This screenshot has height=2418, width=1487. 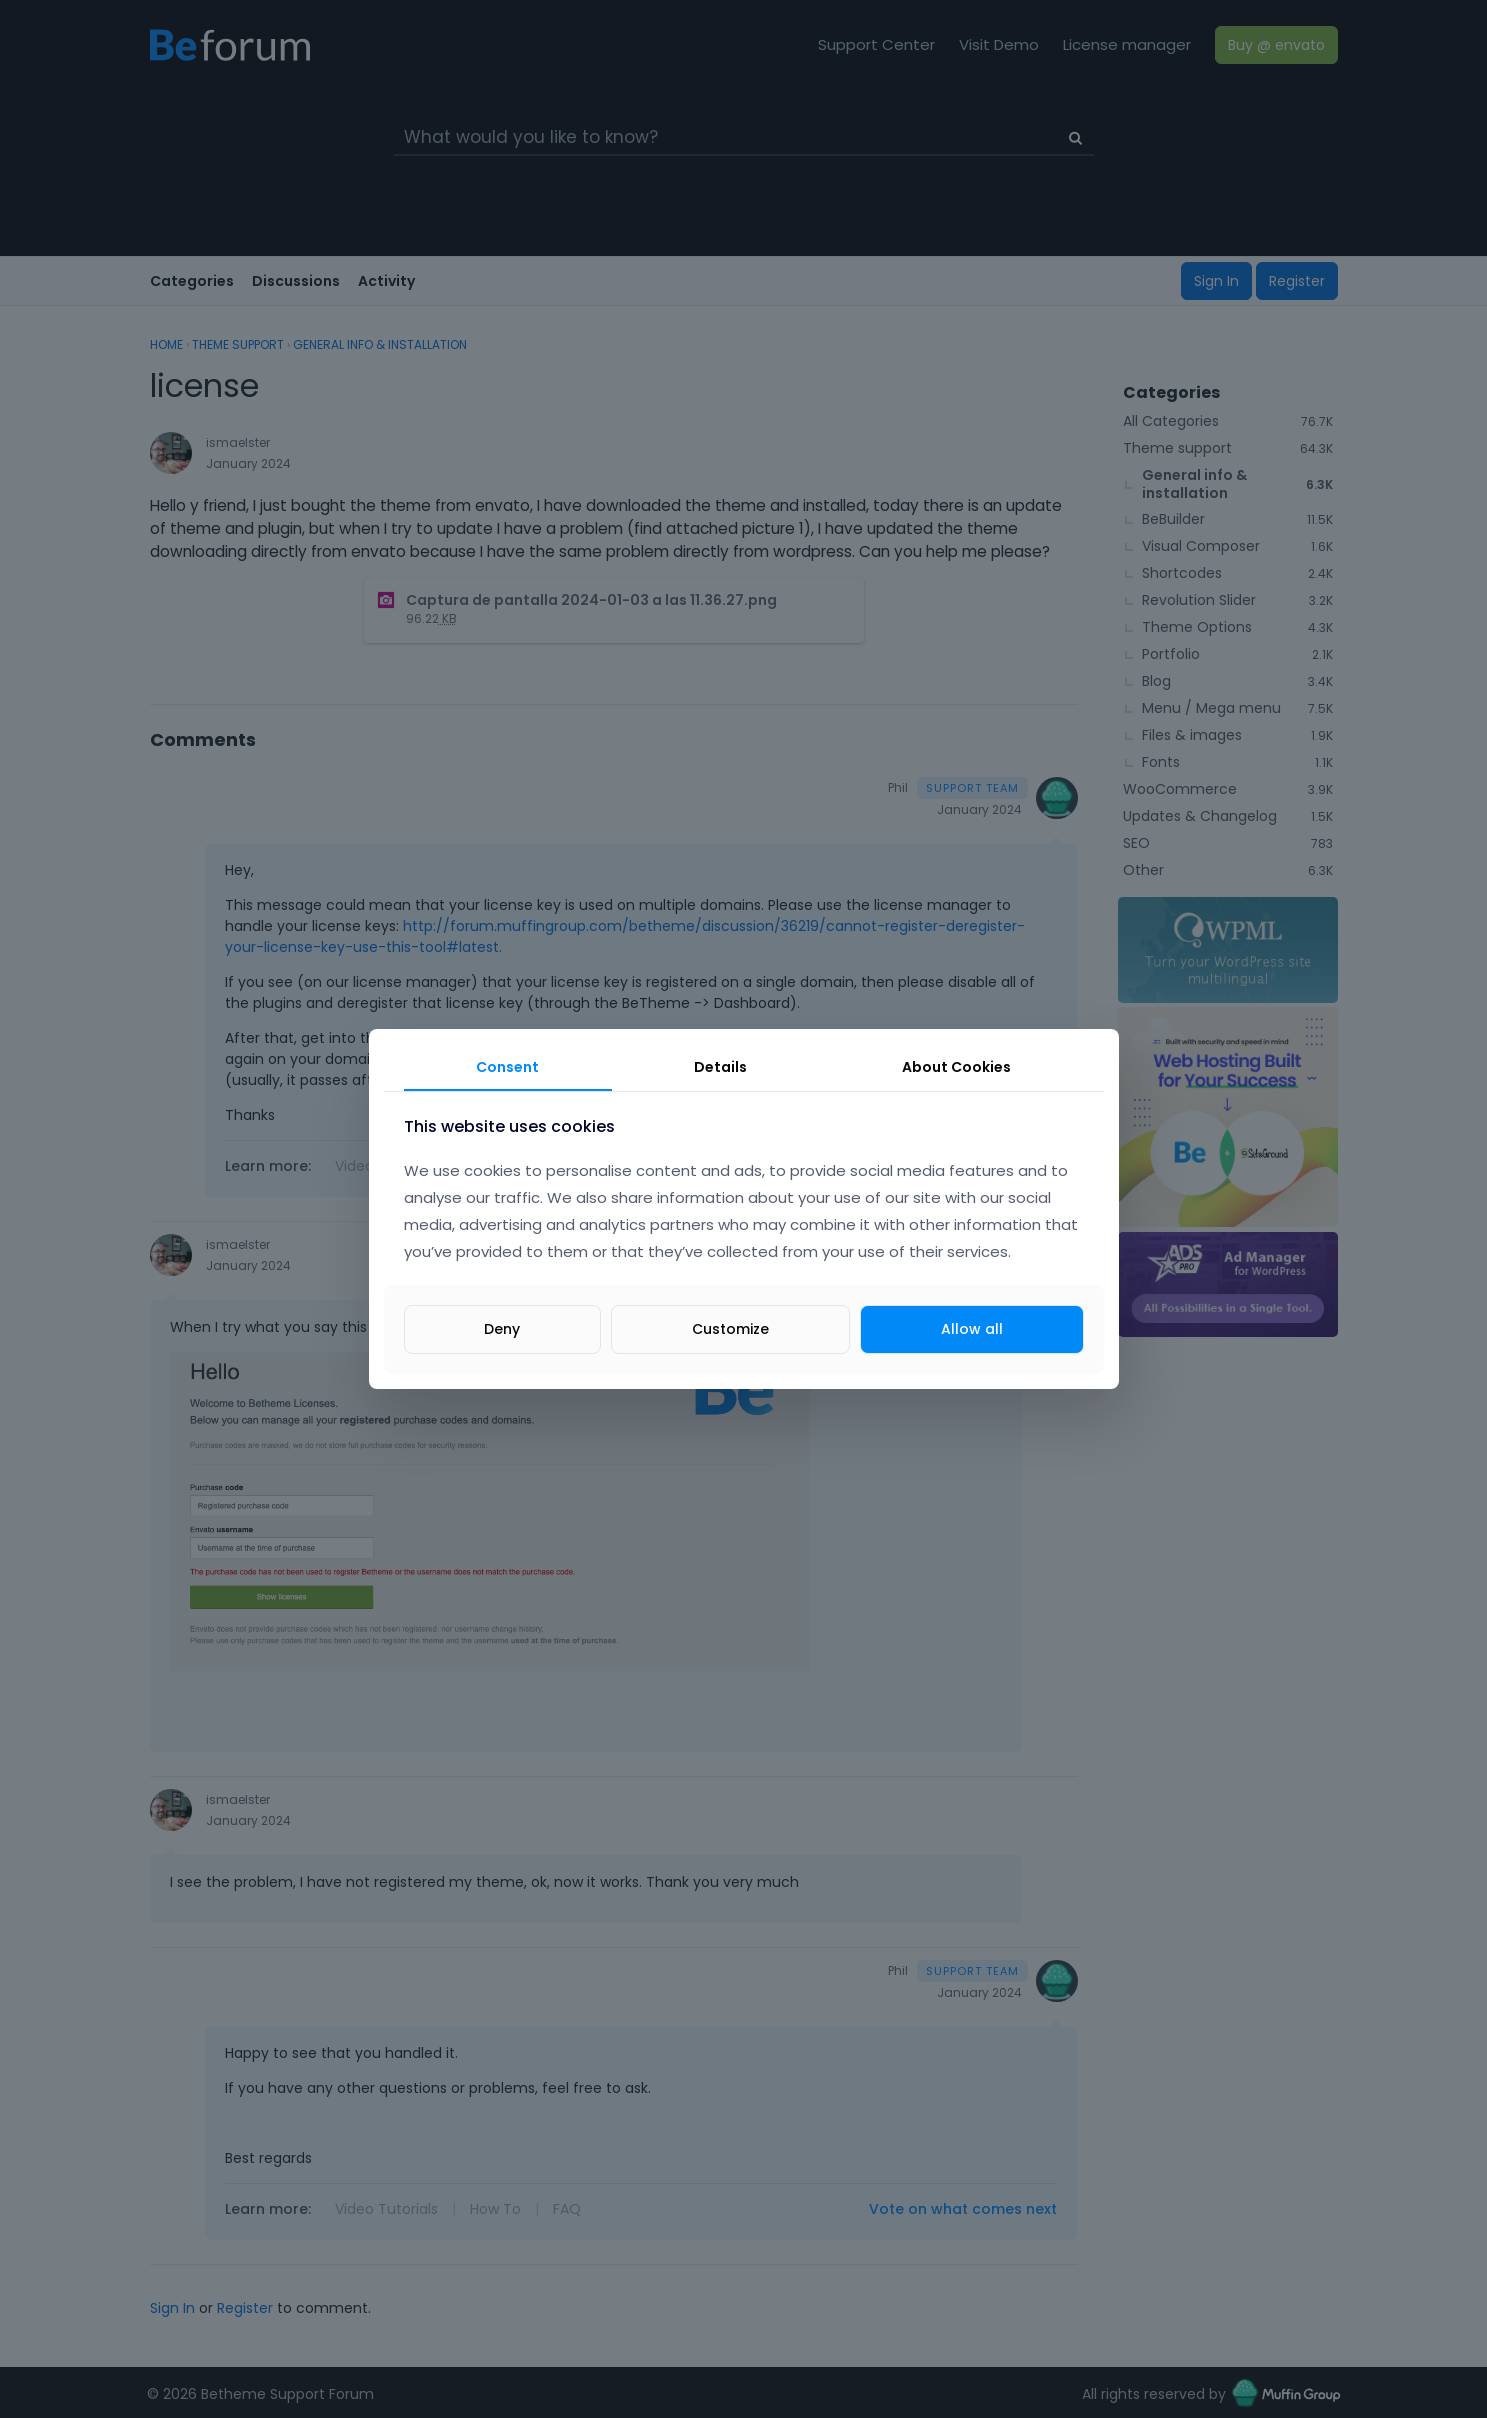 I want to click on About, so click(x=956, y=1067).